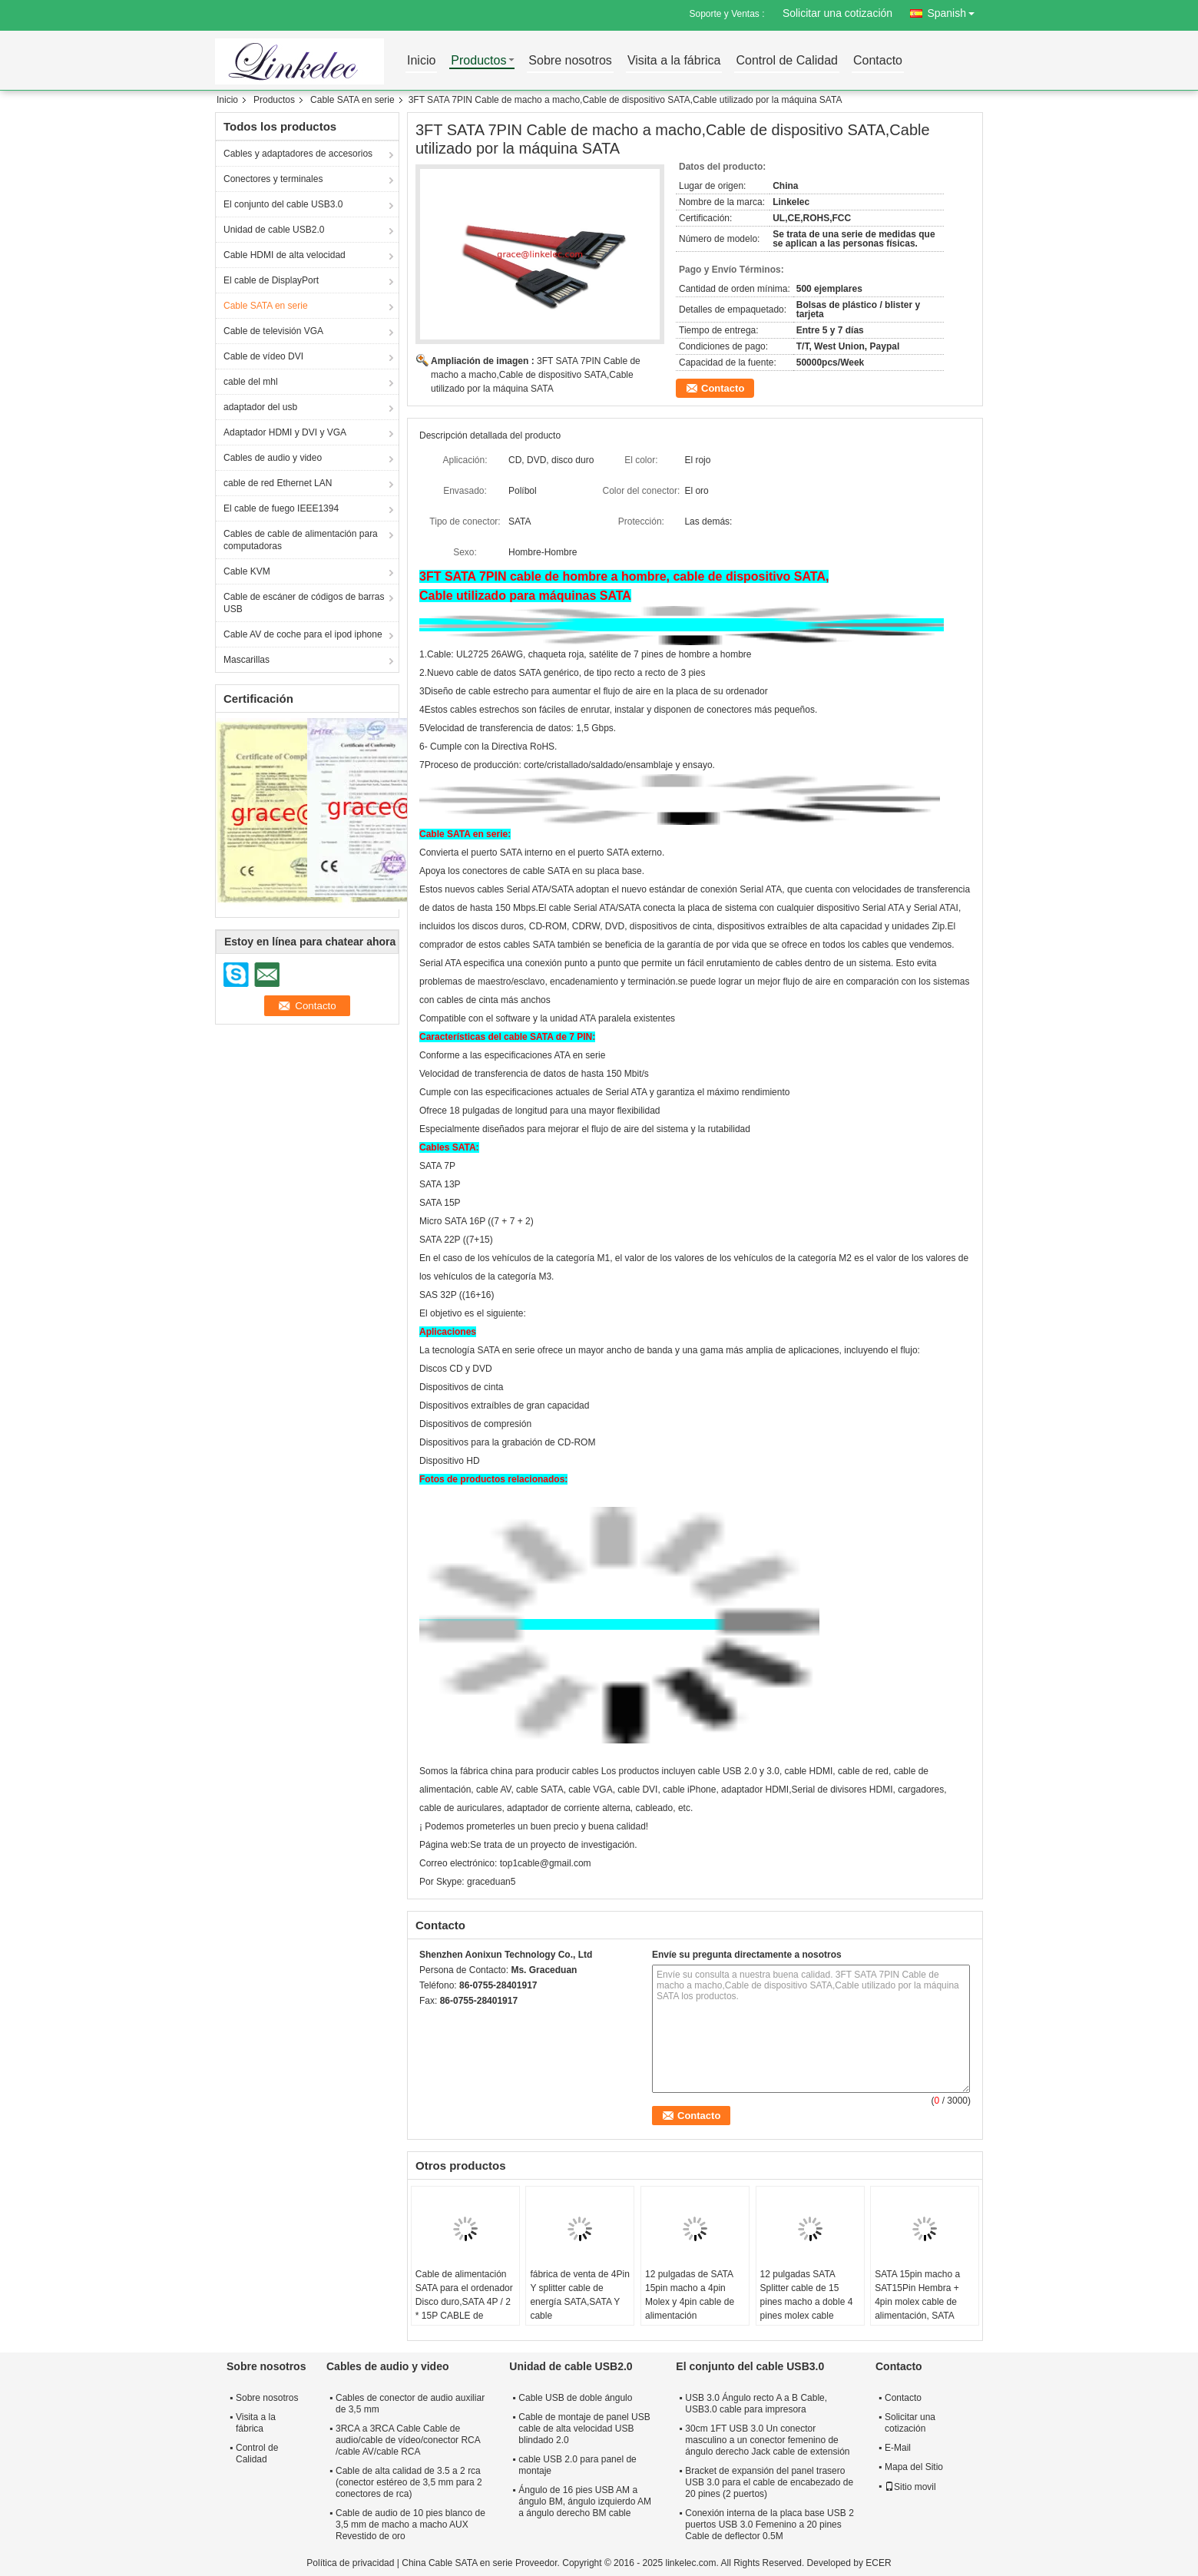 The width and height of the screenshot is (1198, 2576). What do you see at coordinates (281, 508) in the screenshot?
I see `El cable de fuego IEEE1394` at bounding box center [281, 508].